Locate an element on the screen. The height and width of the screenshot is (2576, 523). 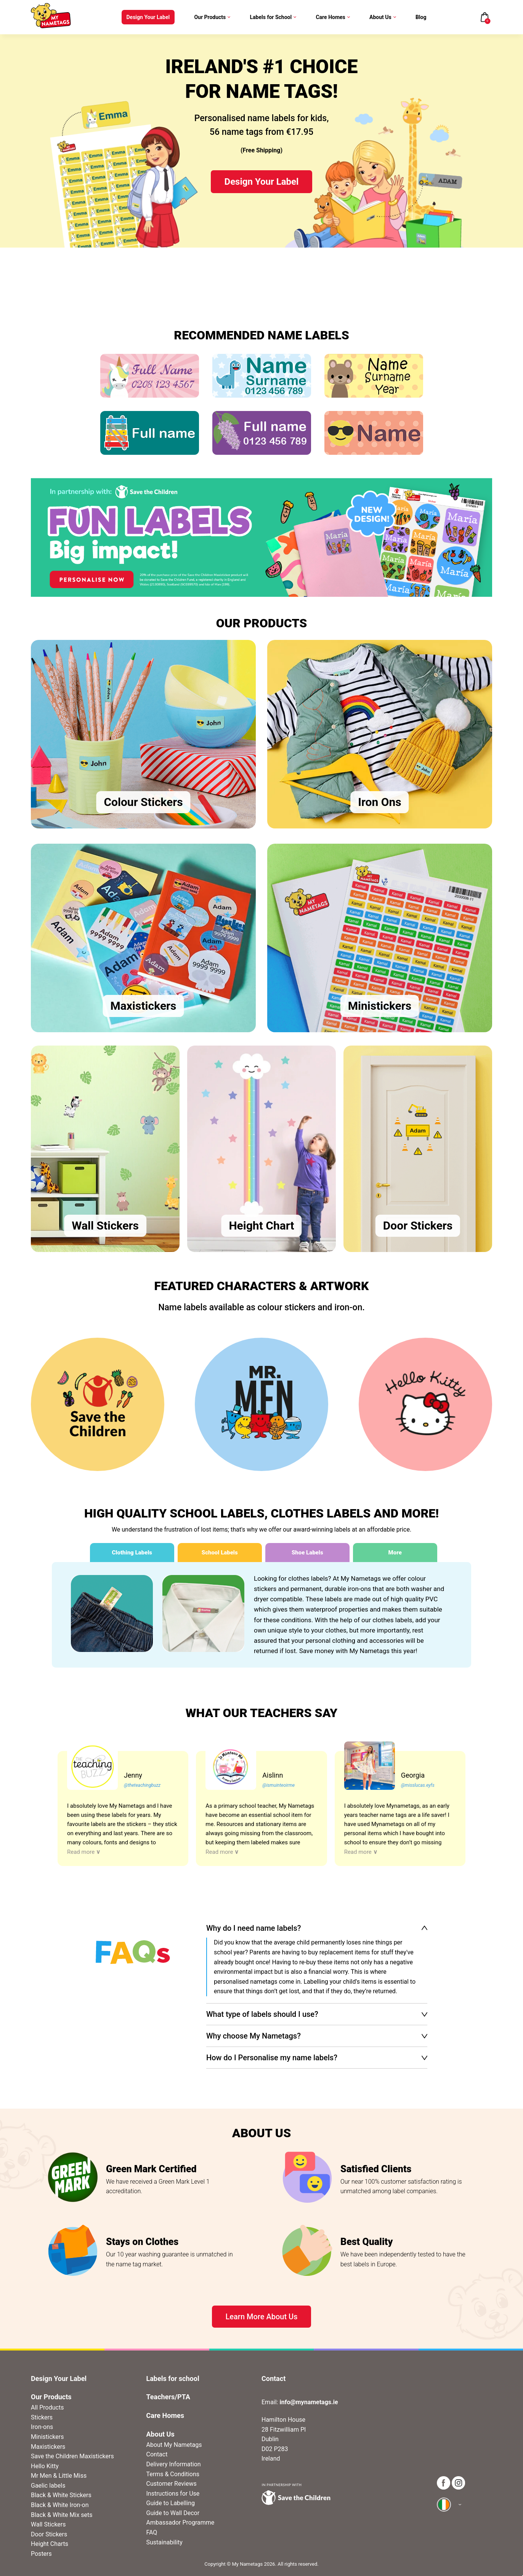
Ambassador Programme is located at coordinates (180, 2522).